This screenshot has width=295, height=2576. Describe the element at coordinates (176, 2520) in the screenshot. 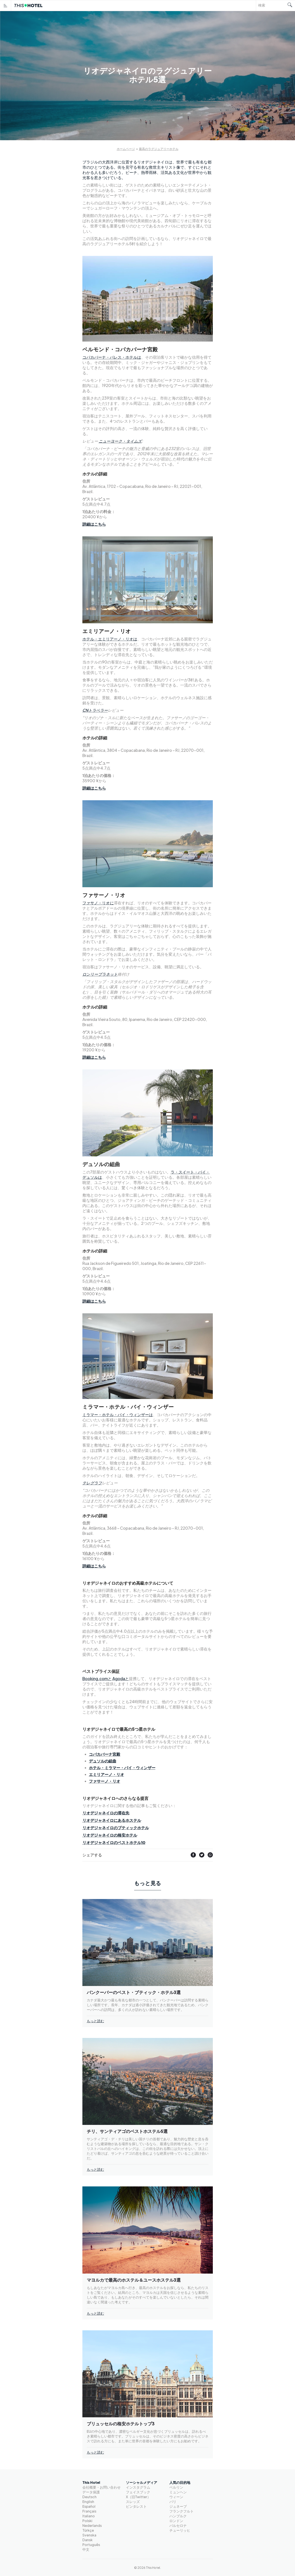

I see `ロンドン` at that location.